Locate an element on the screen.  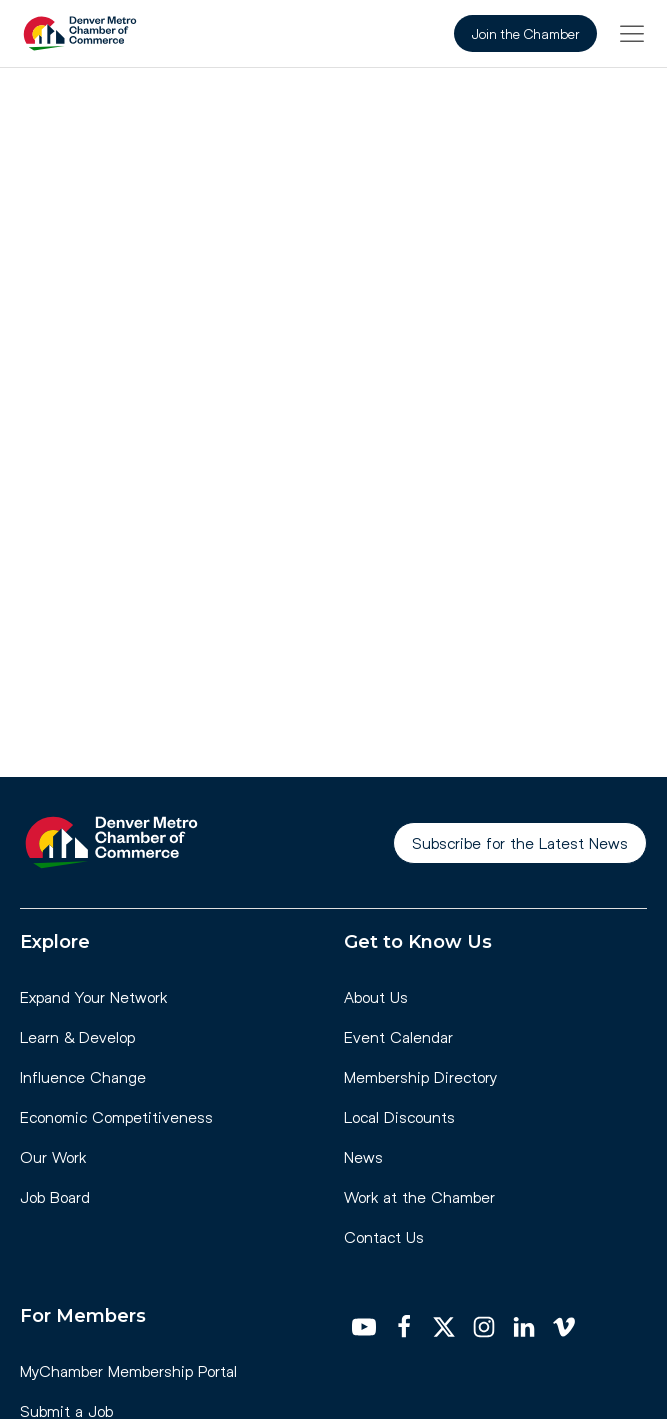
About Us is located at coordinates (376, 996).